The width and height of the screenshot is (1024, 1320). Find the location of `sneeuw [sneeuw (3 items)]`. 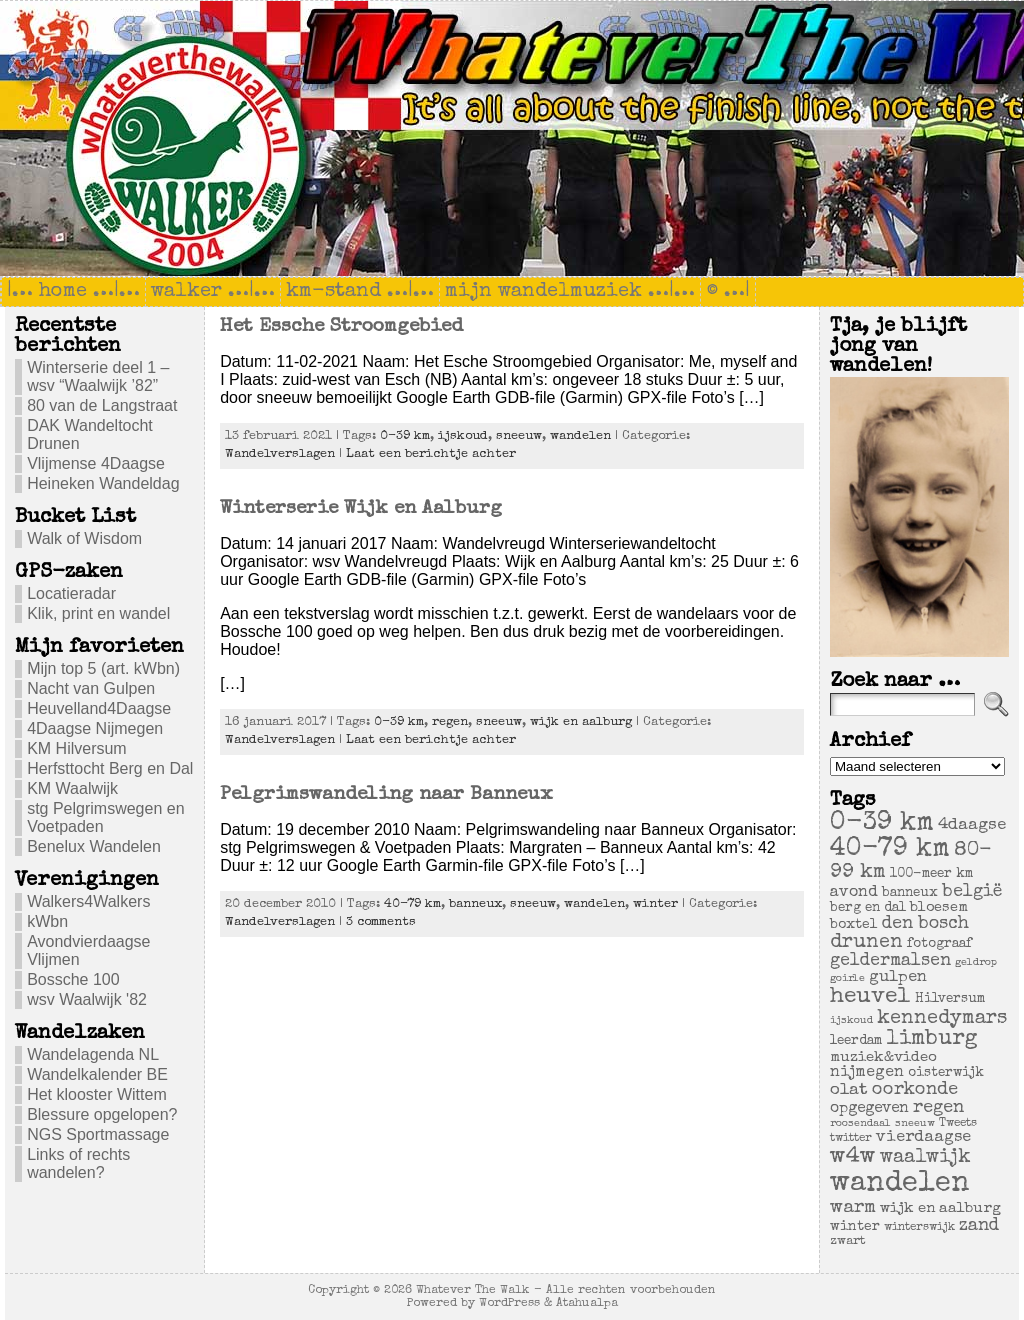

sneeuw [sneeuw (3 items)] is located at coordinates (915, 1124).